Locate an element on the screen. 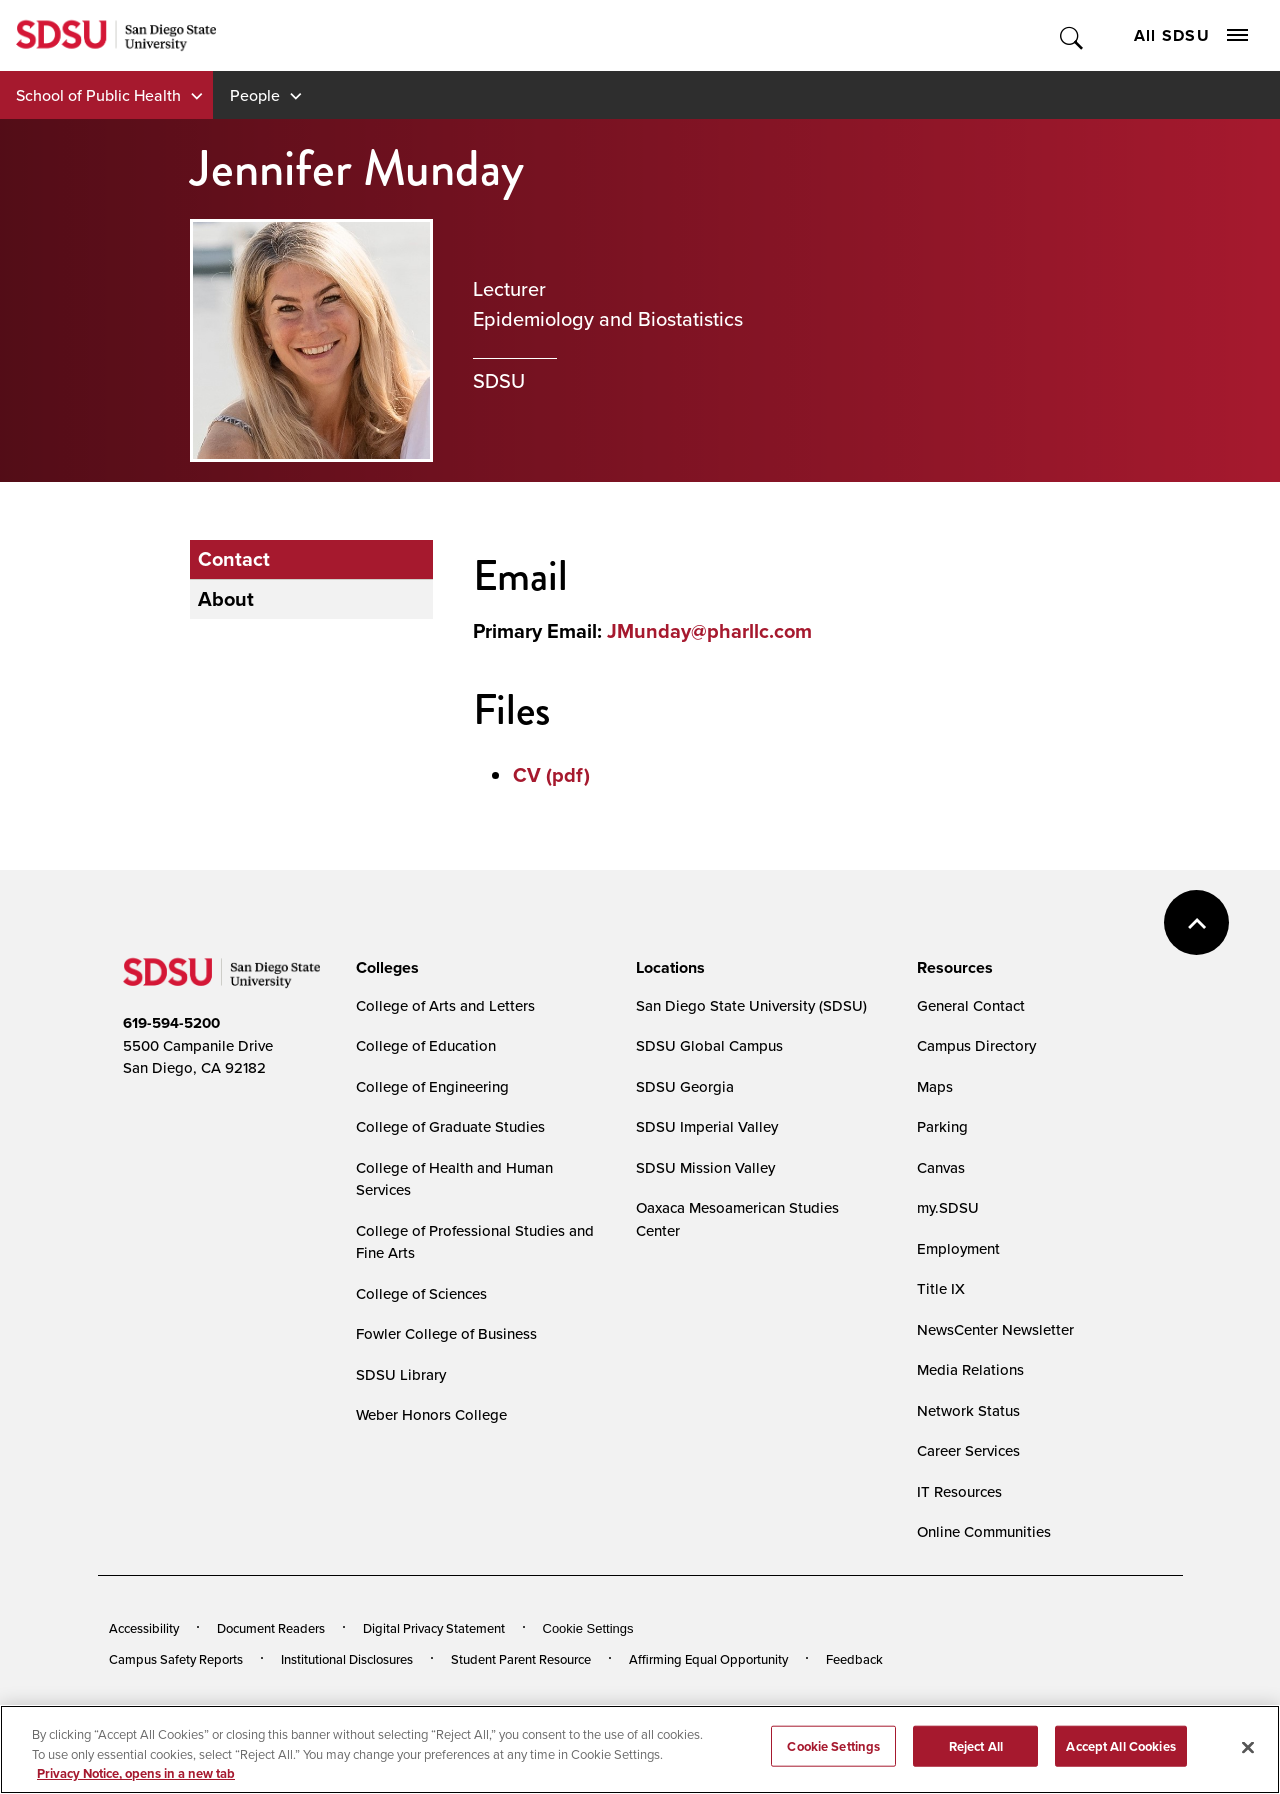 This screenshot has height=1794, width=1280. Maps is located at coordinates (935, 1086).